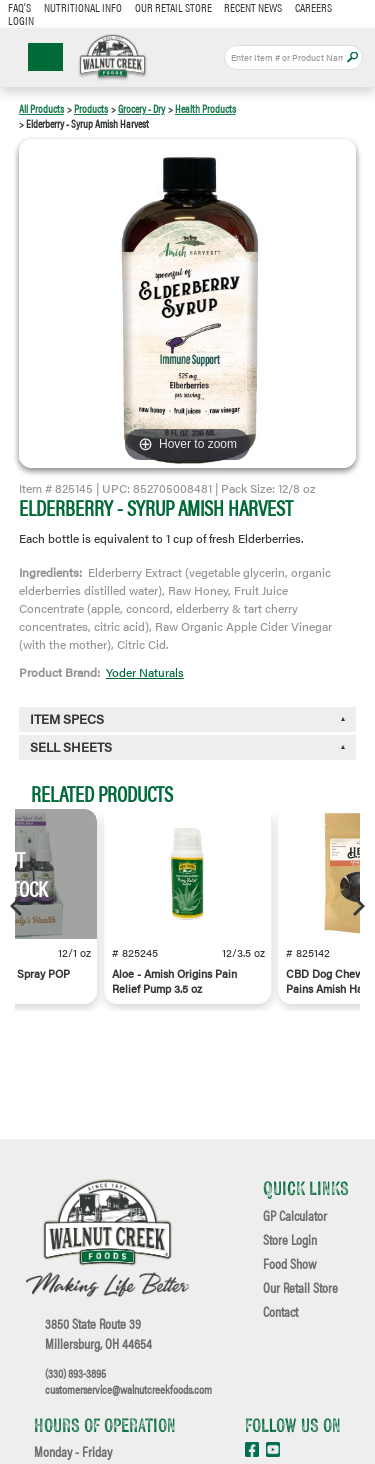 This screenshot has height=1464, width=375. I want to click on [Next], so click(357, 906).